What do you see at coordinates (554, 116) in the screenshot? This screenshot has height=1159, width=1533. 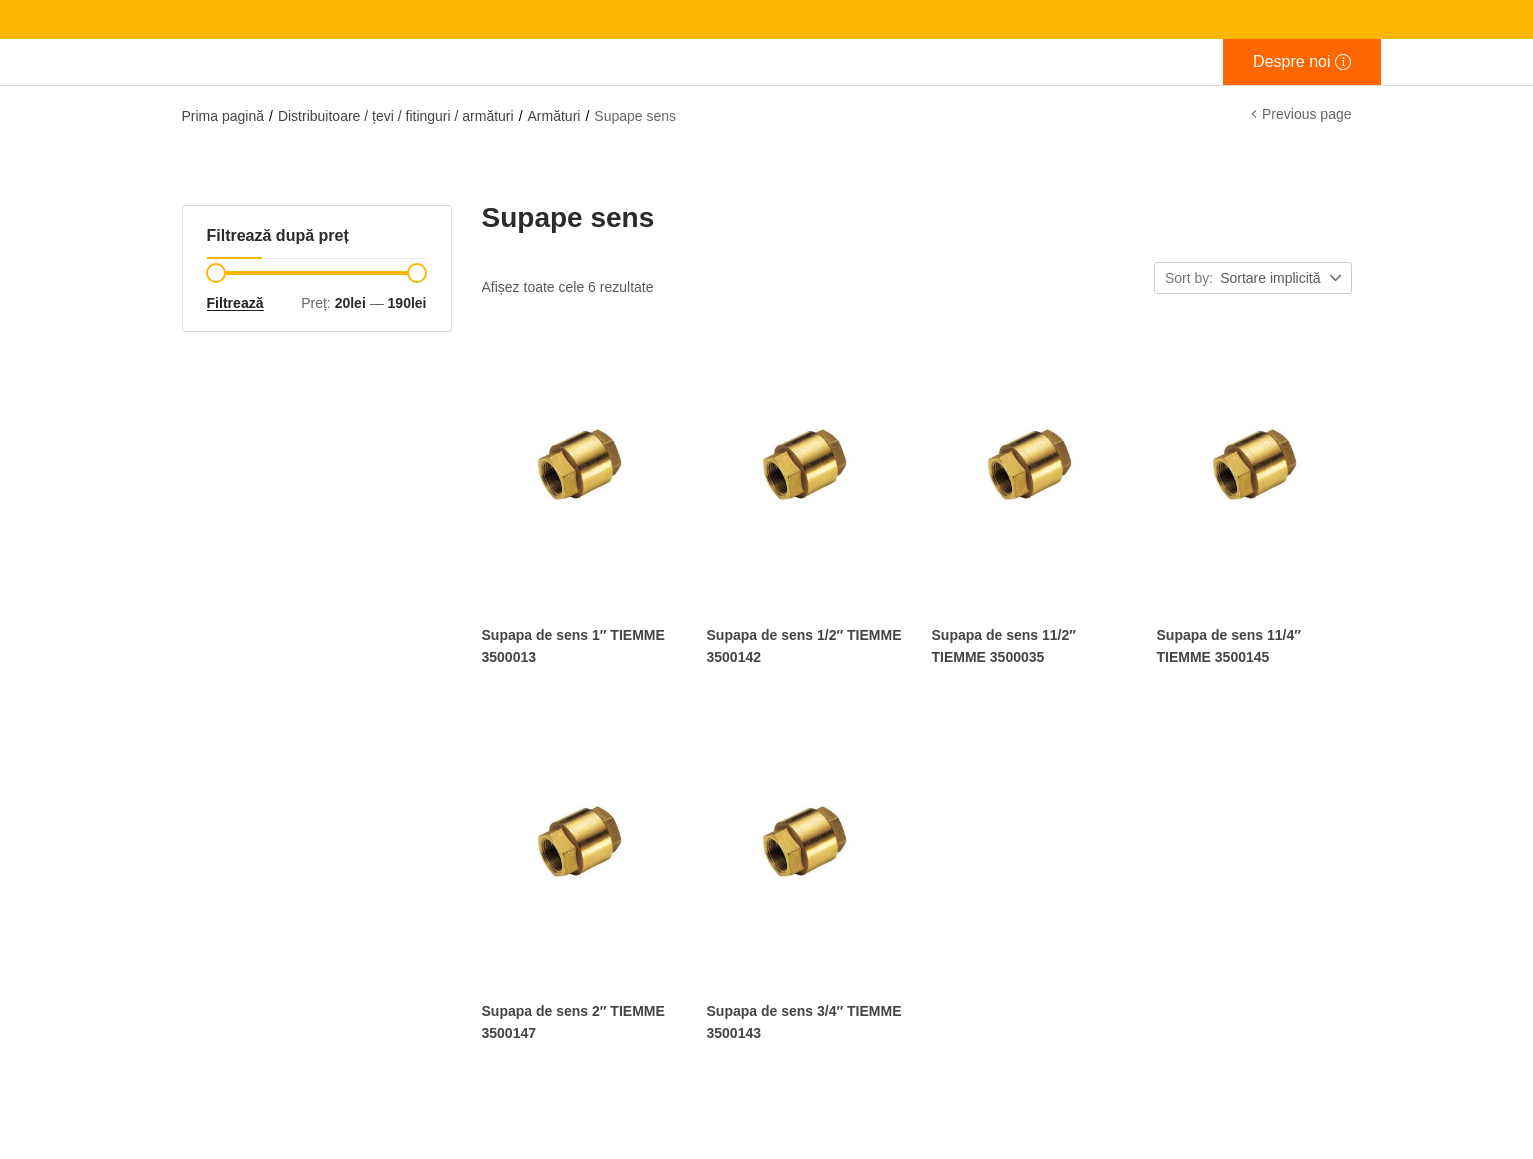 I see `Armături` at bounding box center [554, 116].